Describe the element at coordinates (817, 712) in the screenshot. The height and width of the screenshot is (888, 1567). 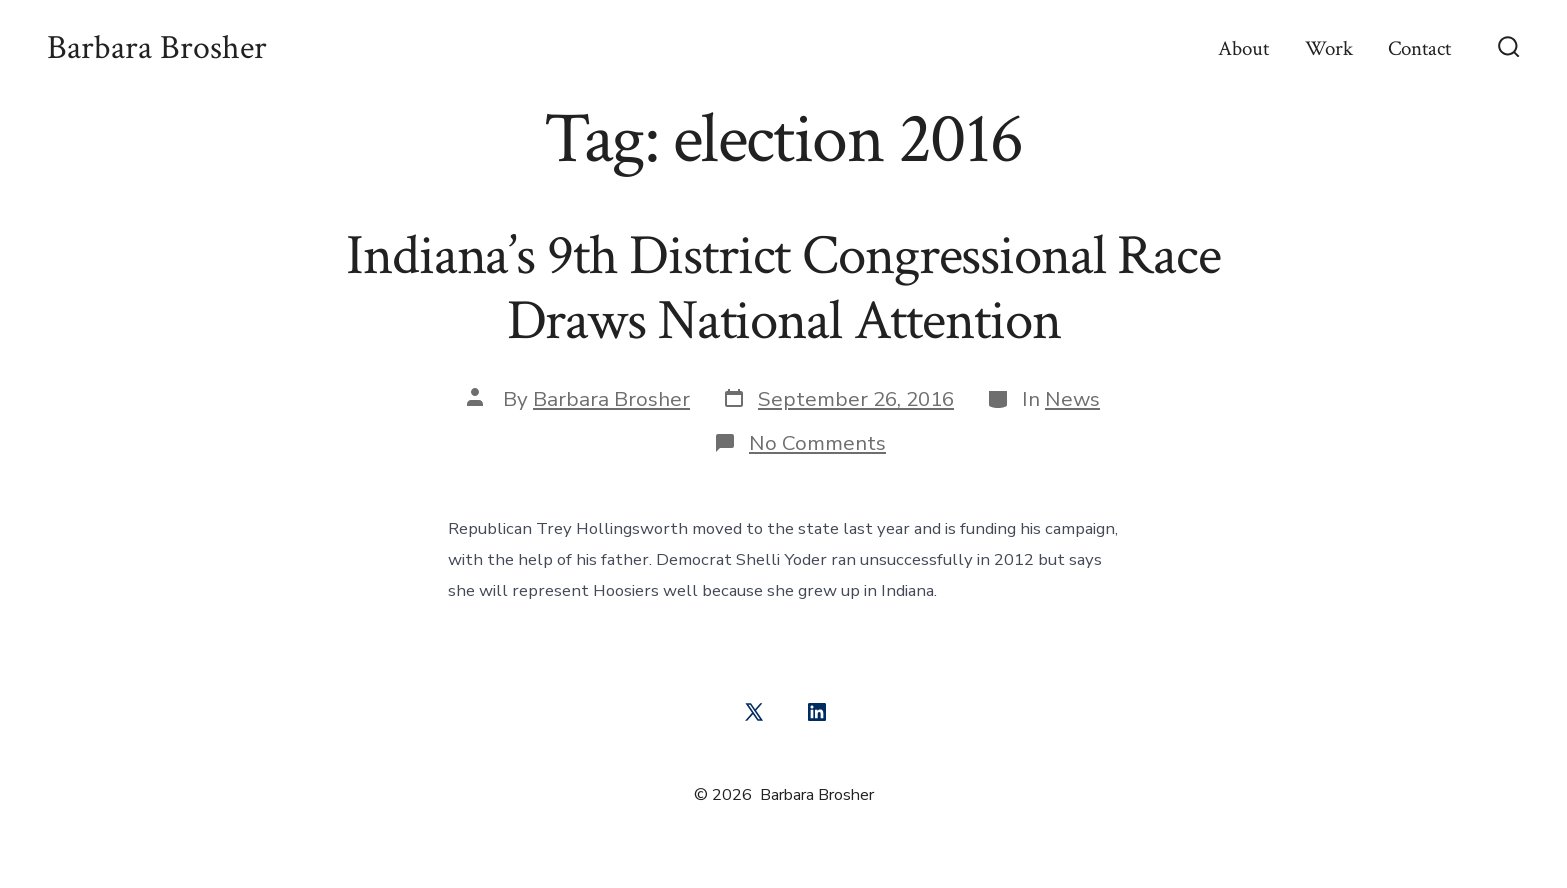
I see `[Open LinkedIn in a new tab]` at that location.